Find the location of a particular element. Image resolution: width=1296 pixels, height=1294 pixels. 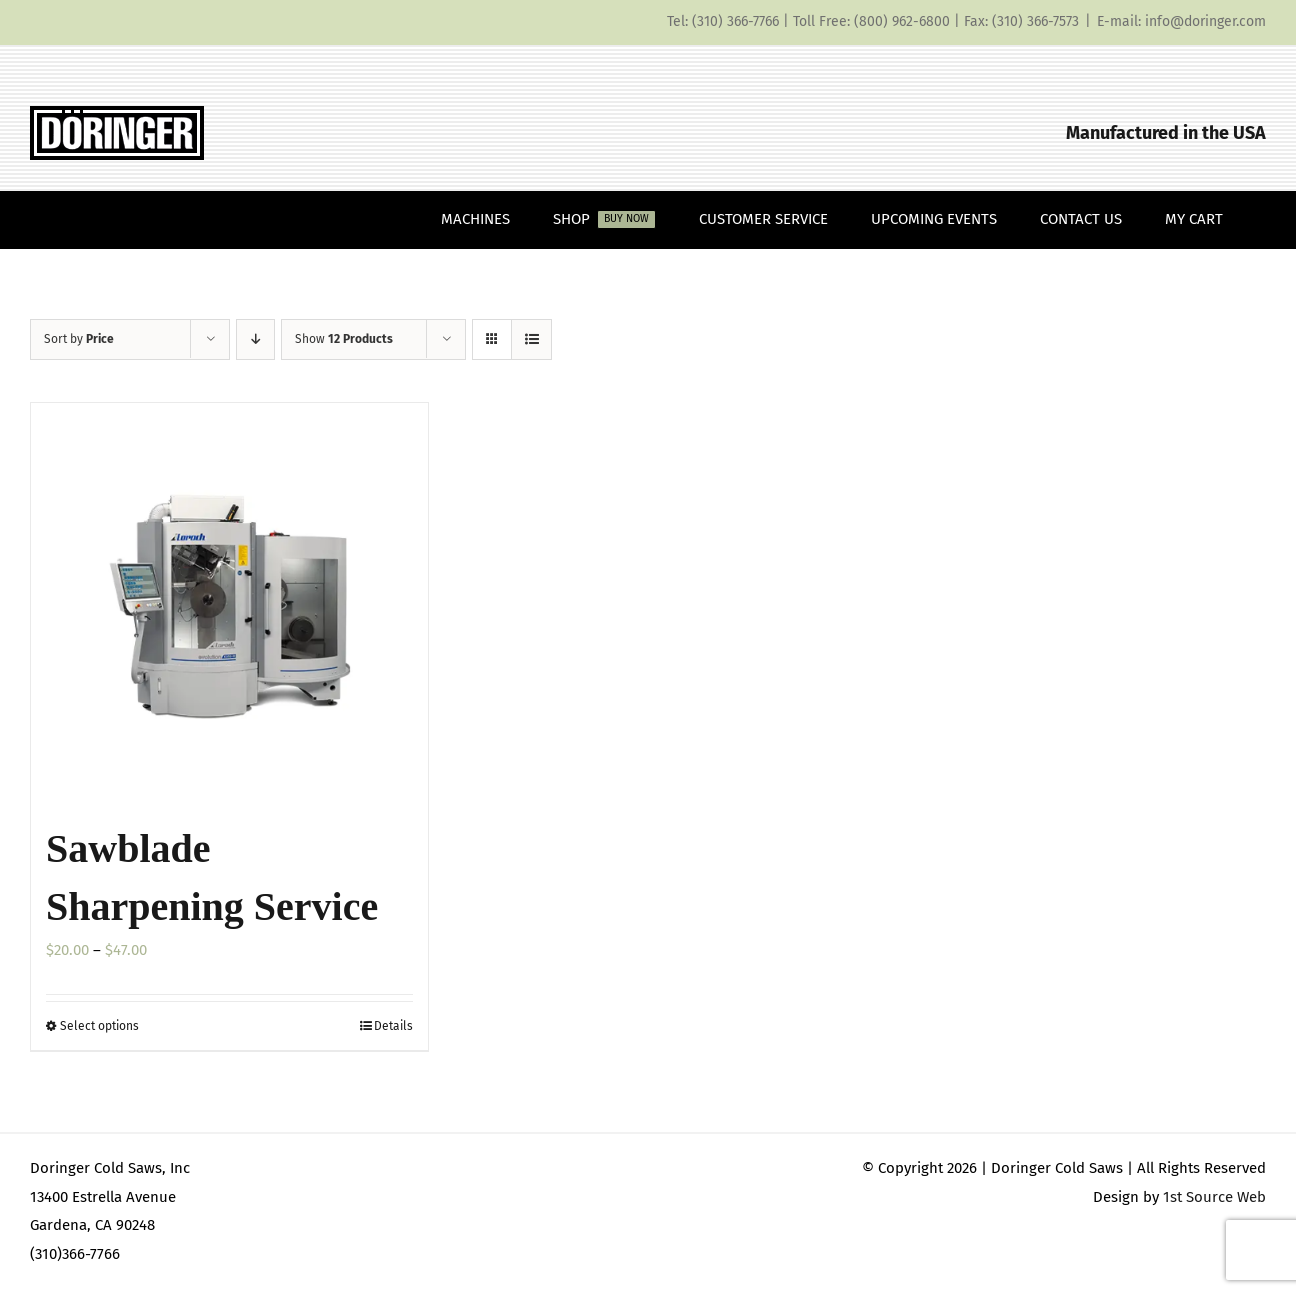

1st Source Web is located at coordinates (1214, 1197).